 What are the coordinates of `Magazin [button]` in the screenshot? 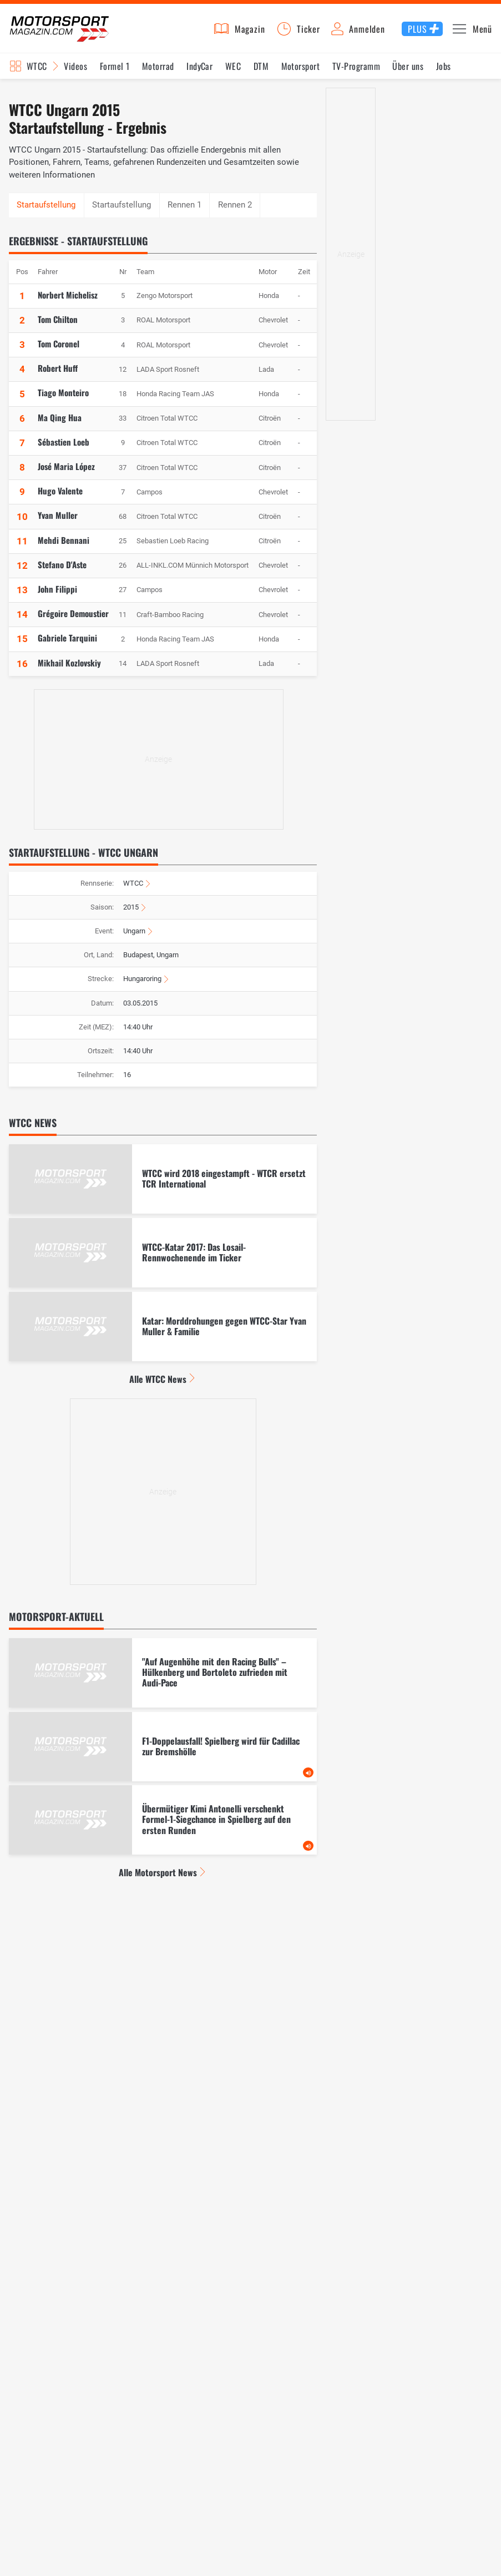 It's located at (250, 32).